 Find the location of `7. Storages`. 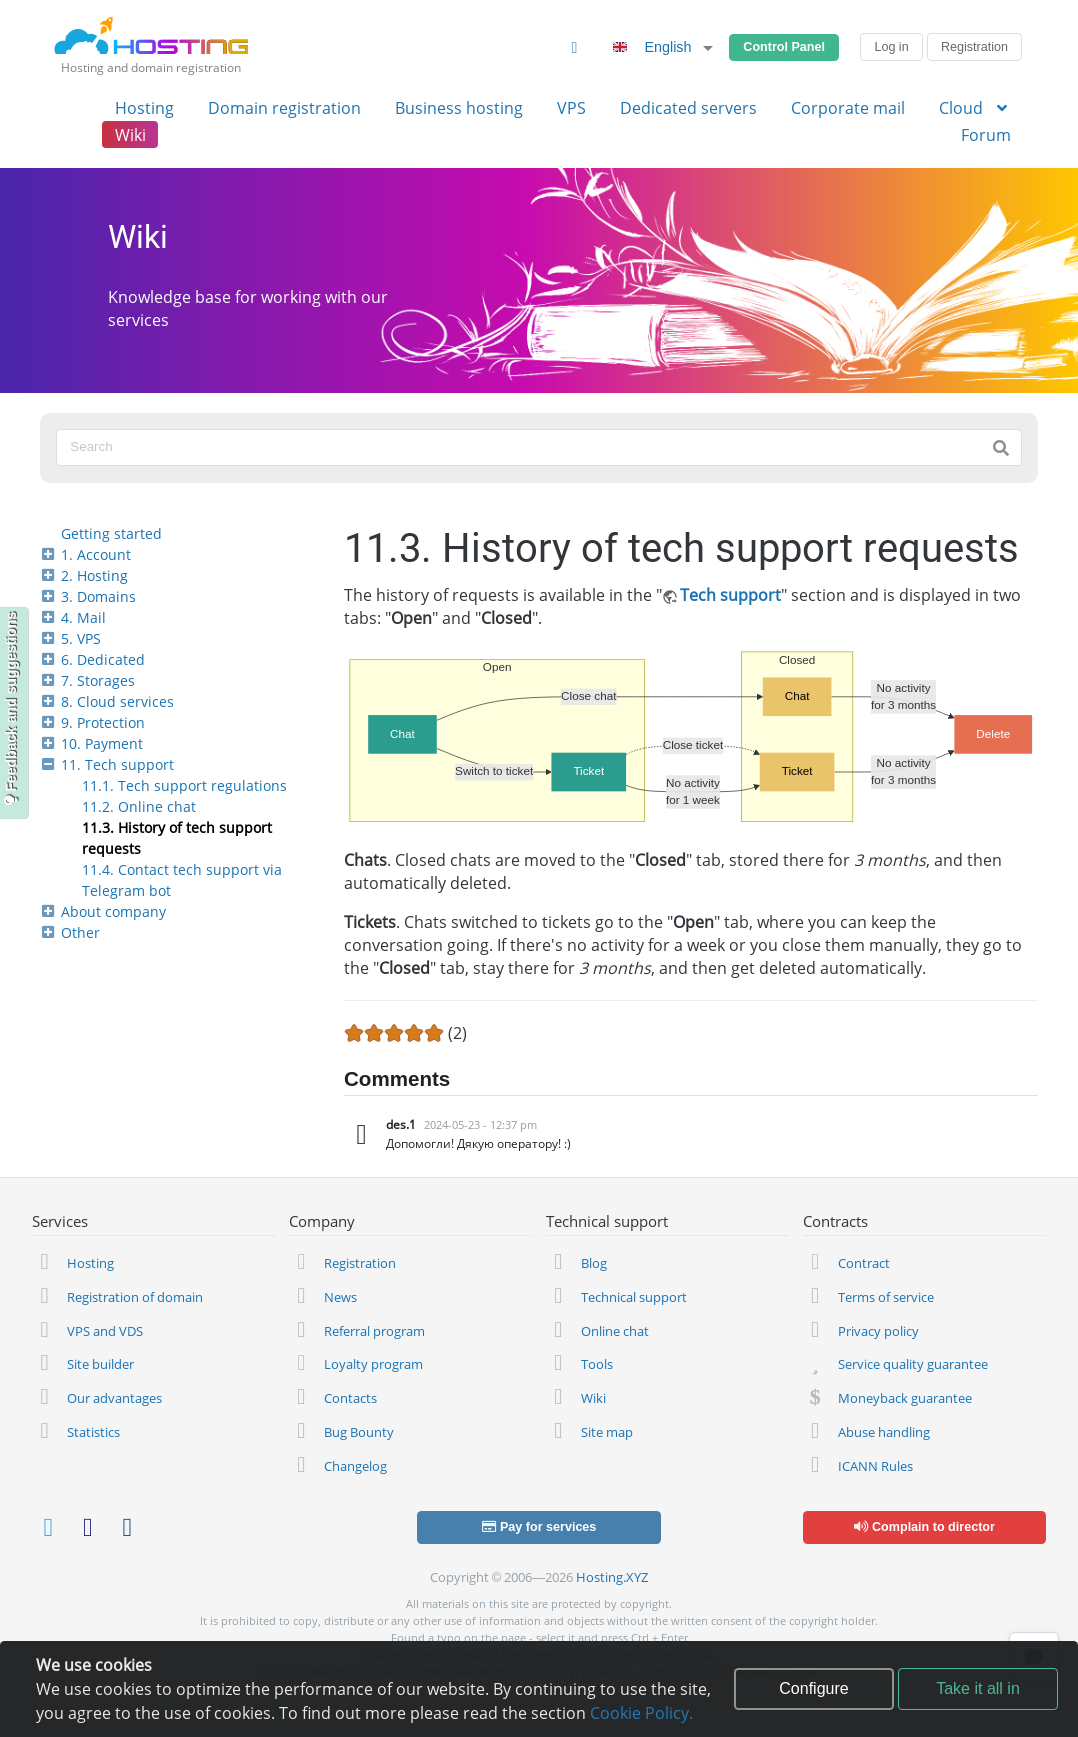

7. Storages is located at coordinates (98, 680).